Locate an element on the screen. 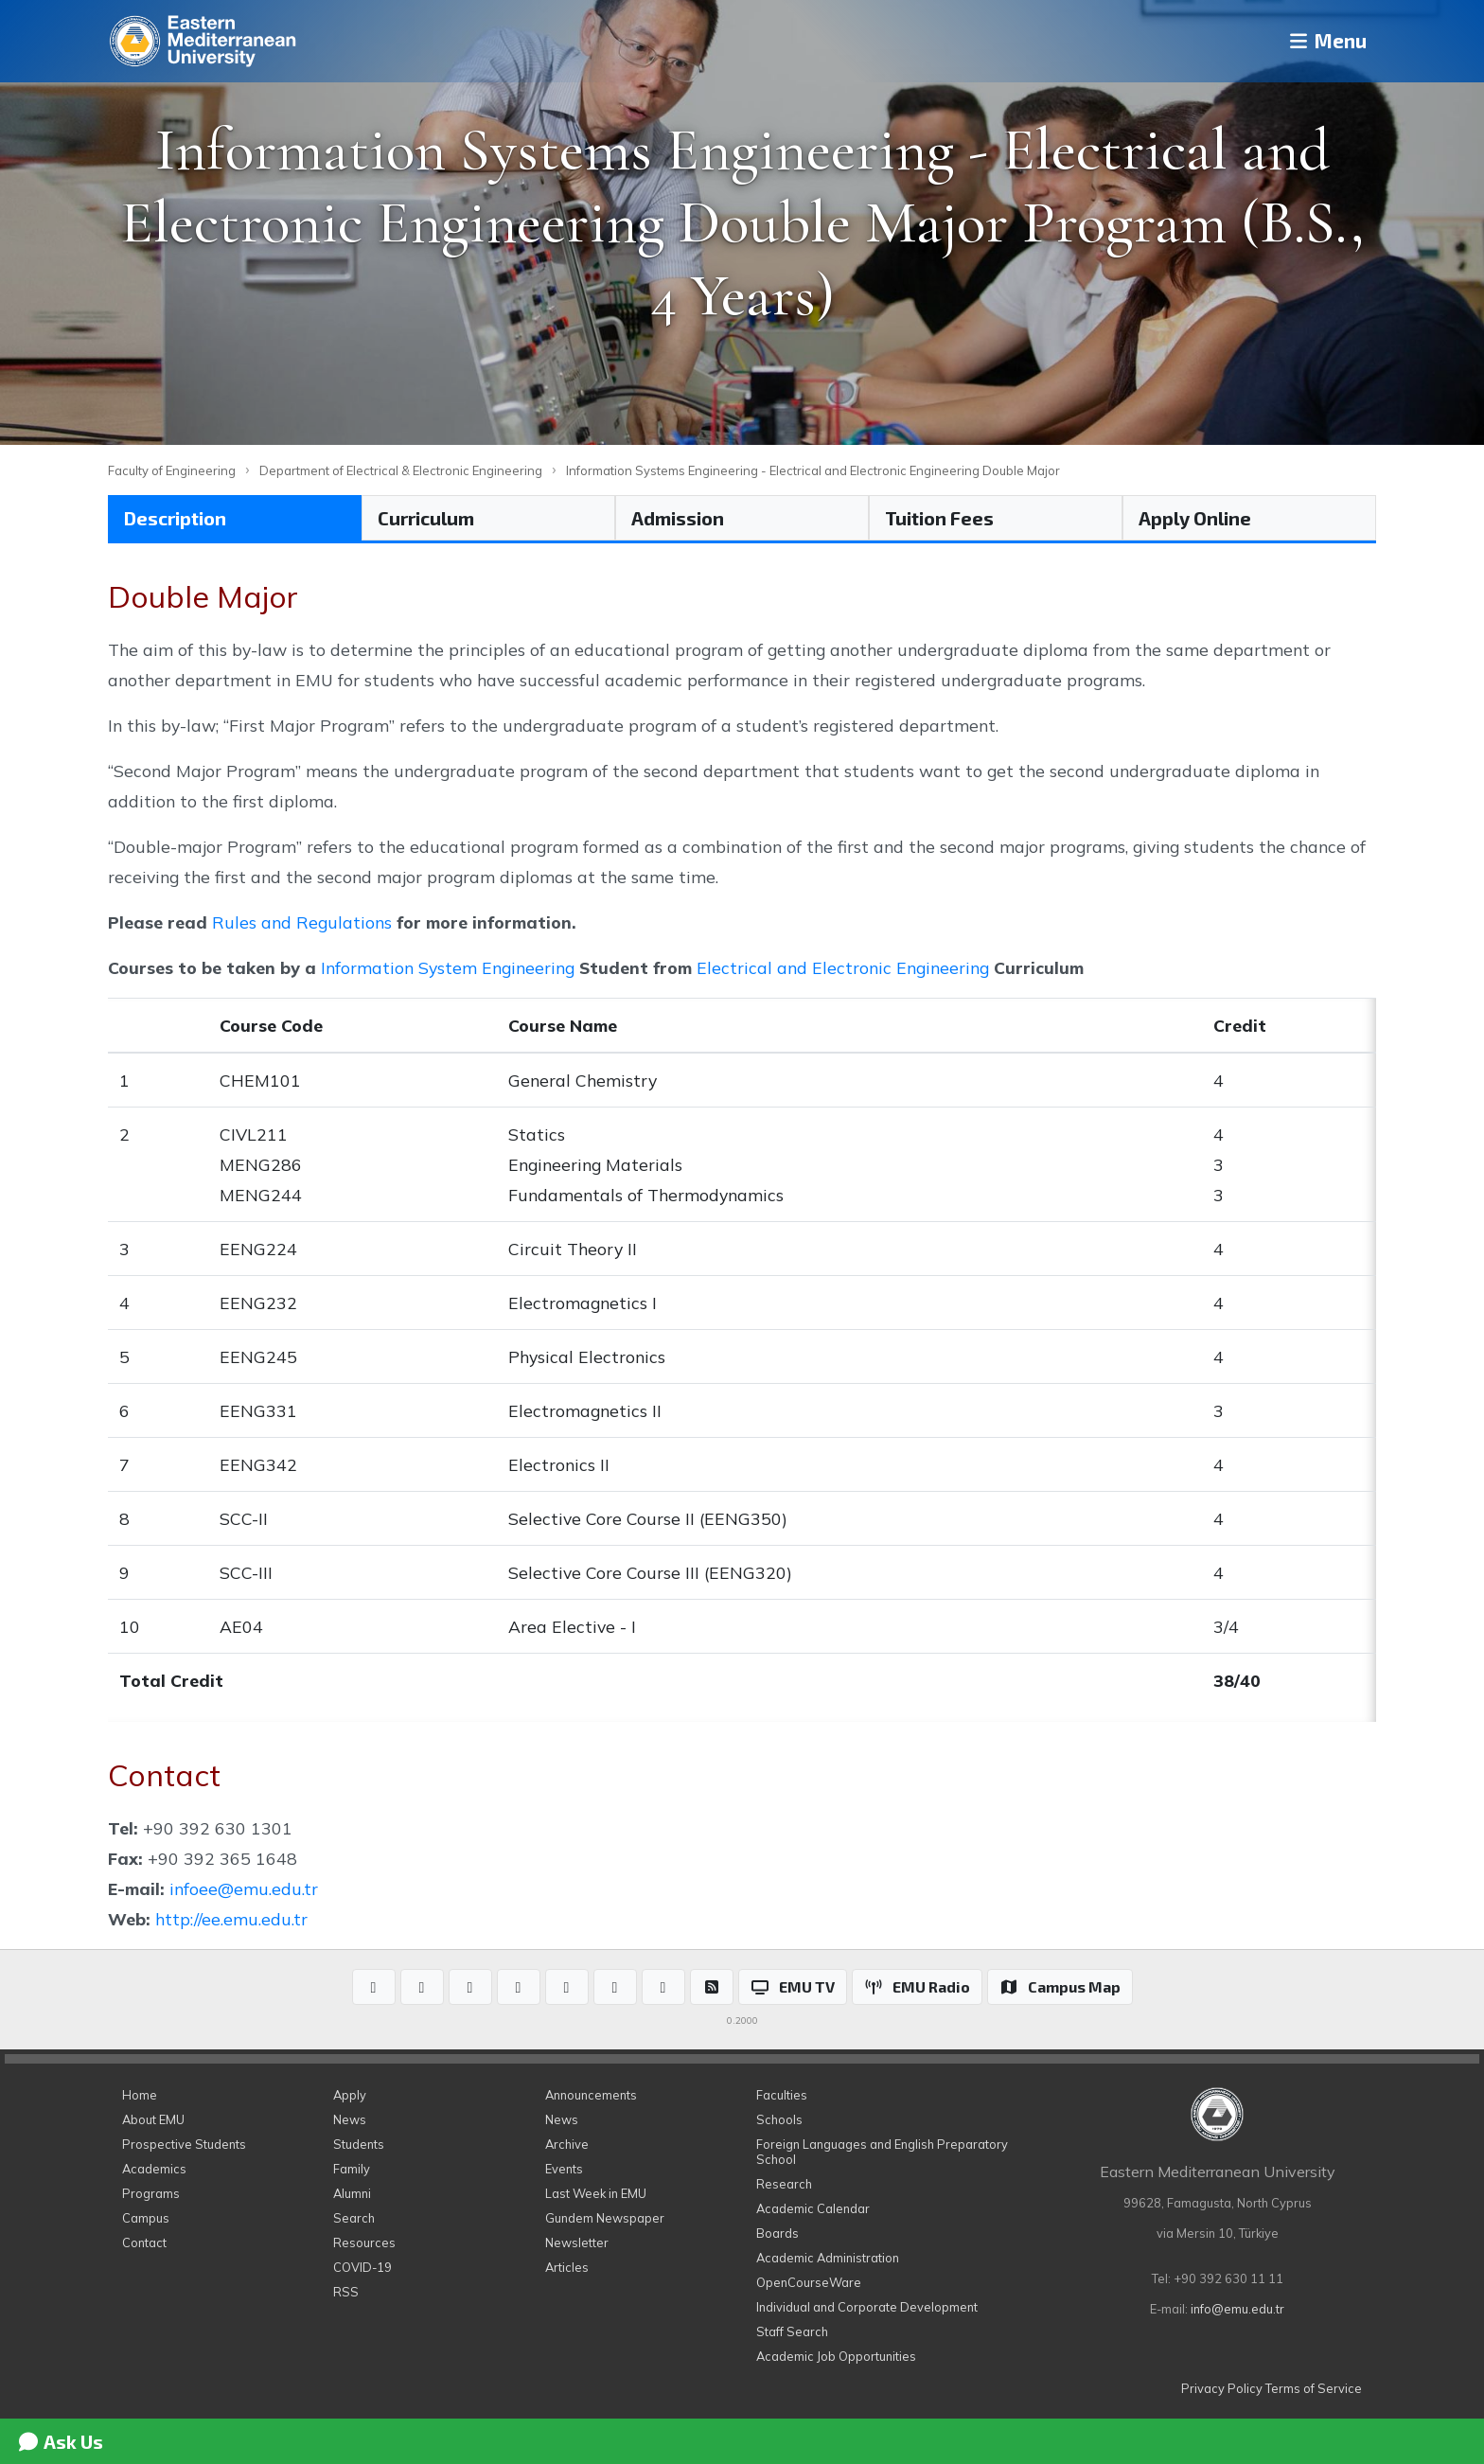 This screenshot has width=1484, height=2464. Gundem Newspaper is located at coordinates (604, 2217).